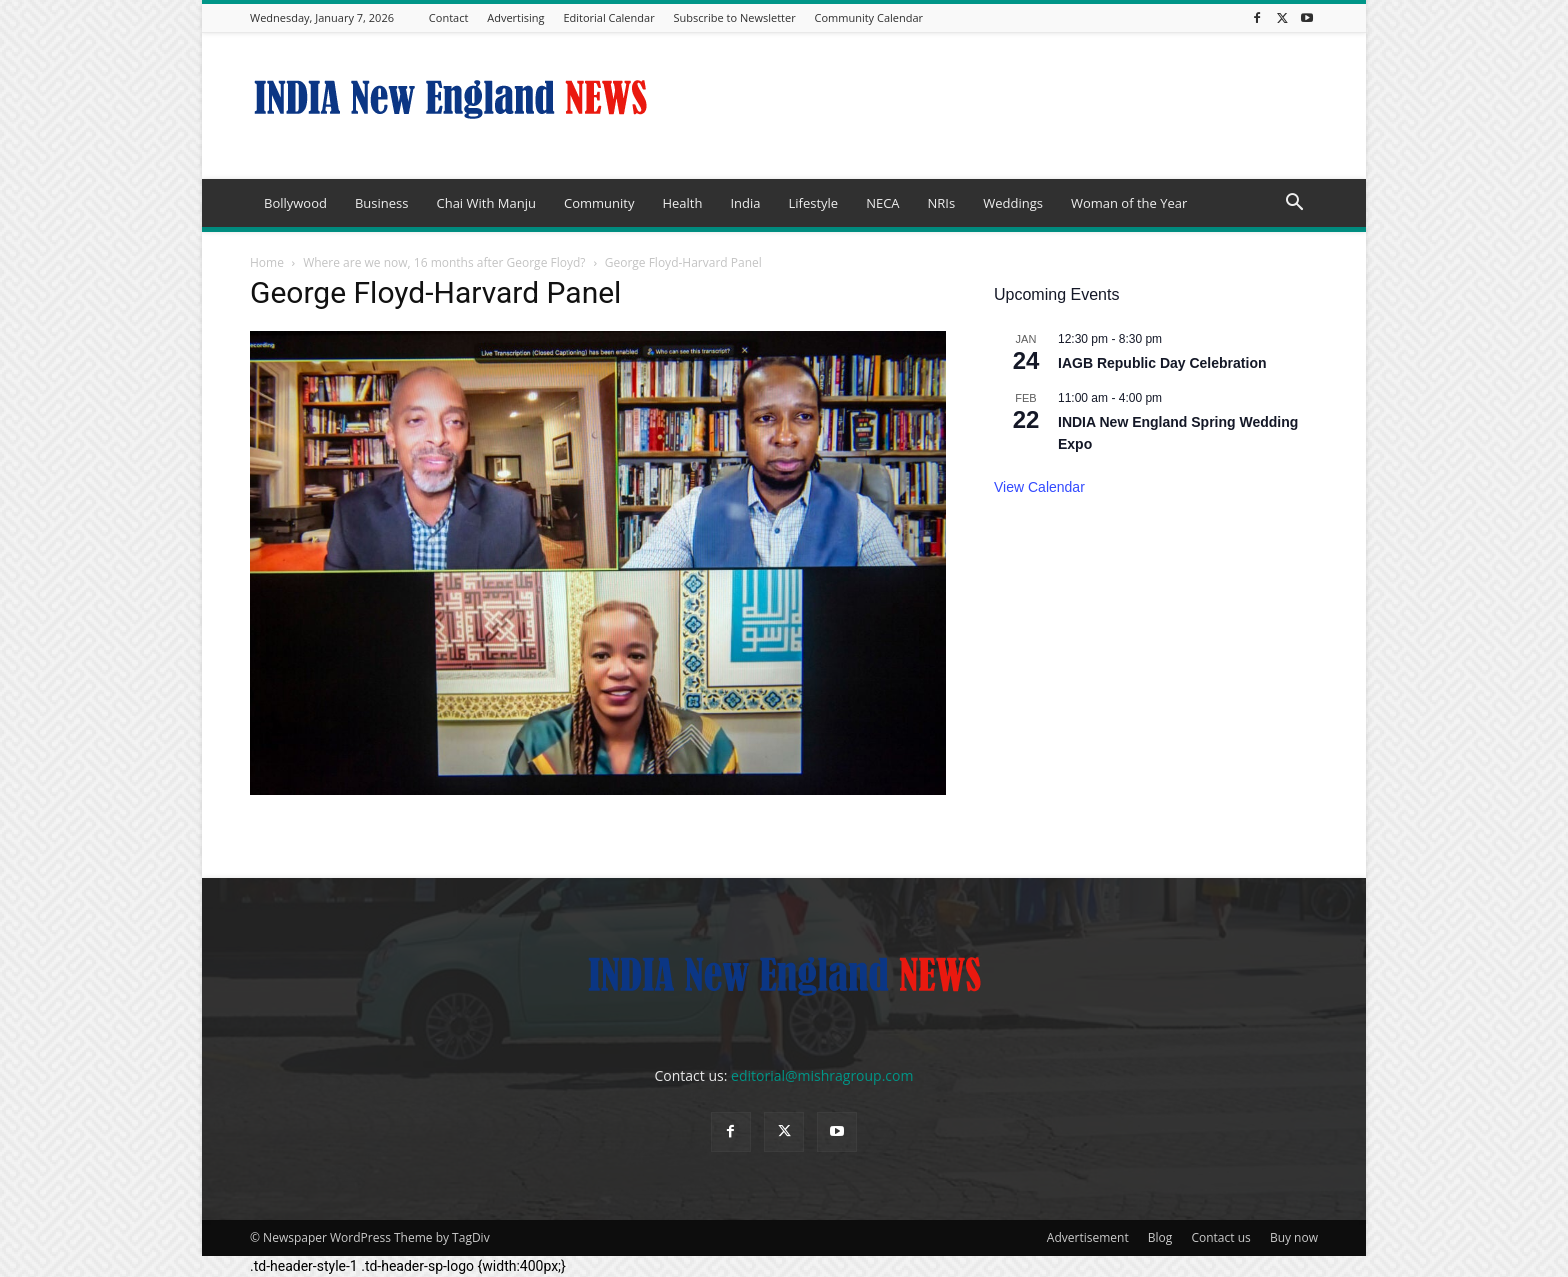 This screenshot has width=1568, height=1277. Describe the element at coordinates (1088, 1237) in the screenshot. I see `Advertisement` at that location.